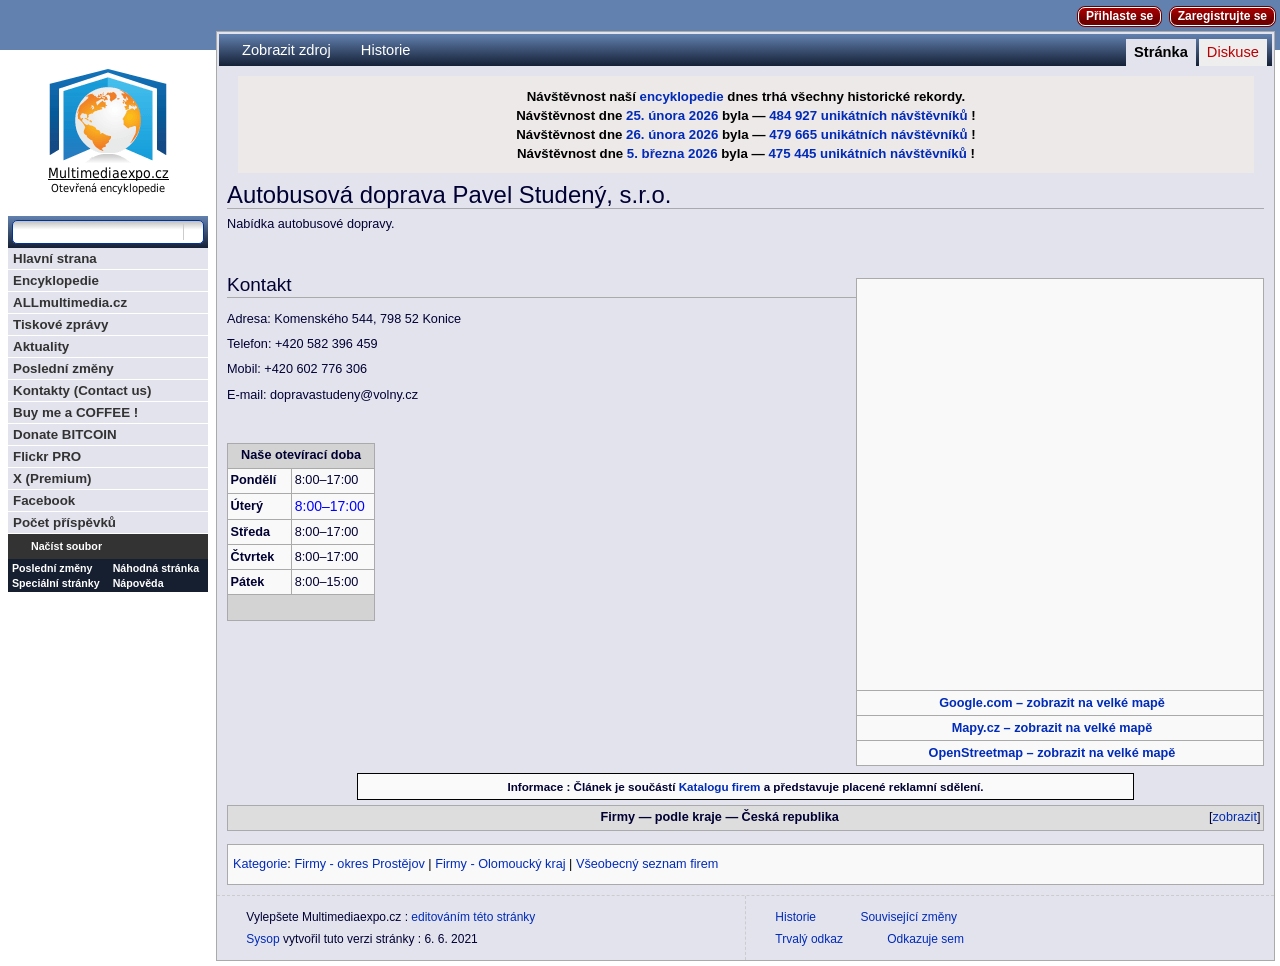  What do you see at coordinates (704, 115) in the screenshot?
I see `2026` at bounding box center [704, 115].